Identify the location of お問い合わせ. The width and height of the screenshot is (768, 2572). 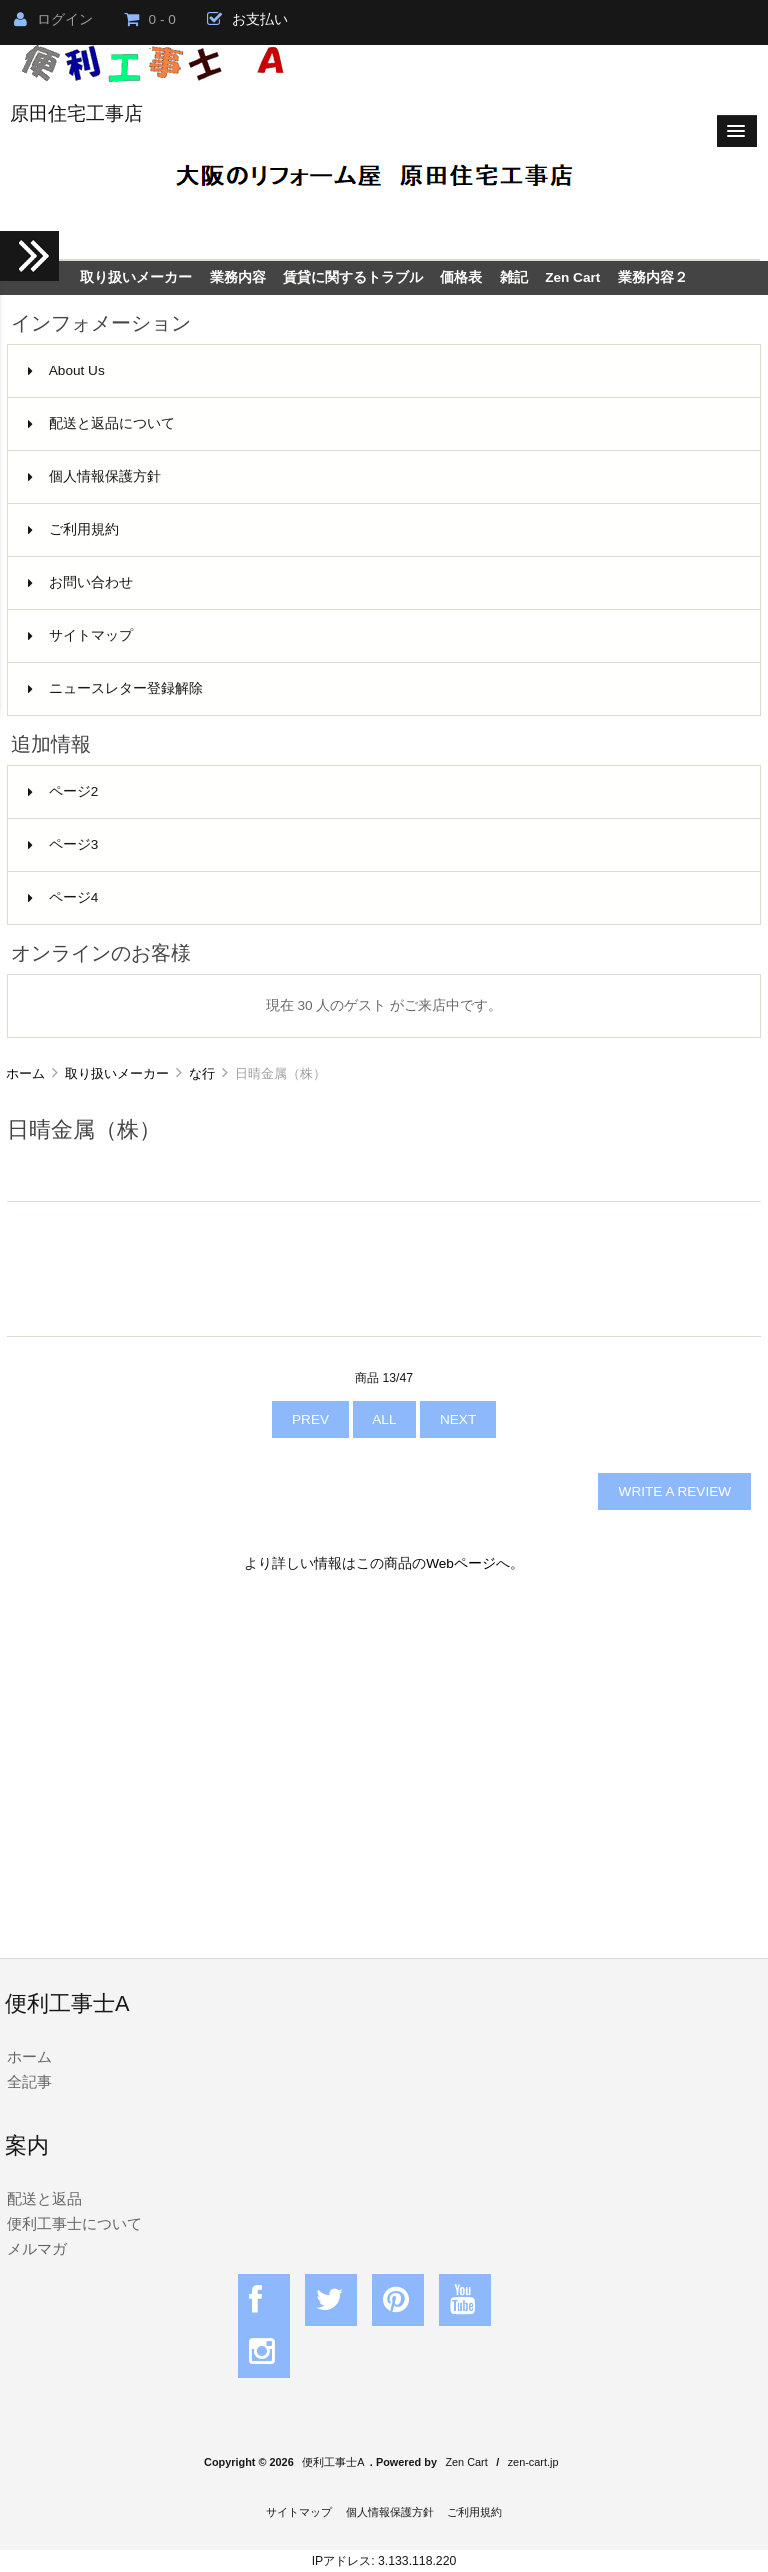
(80, 582).